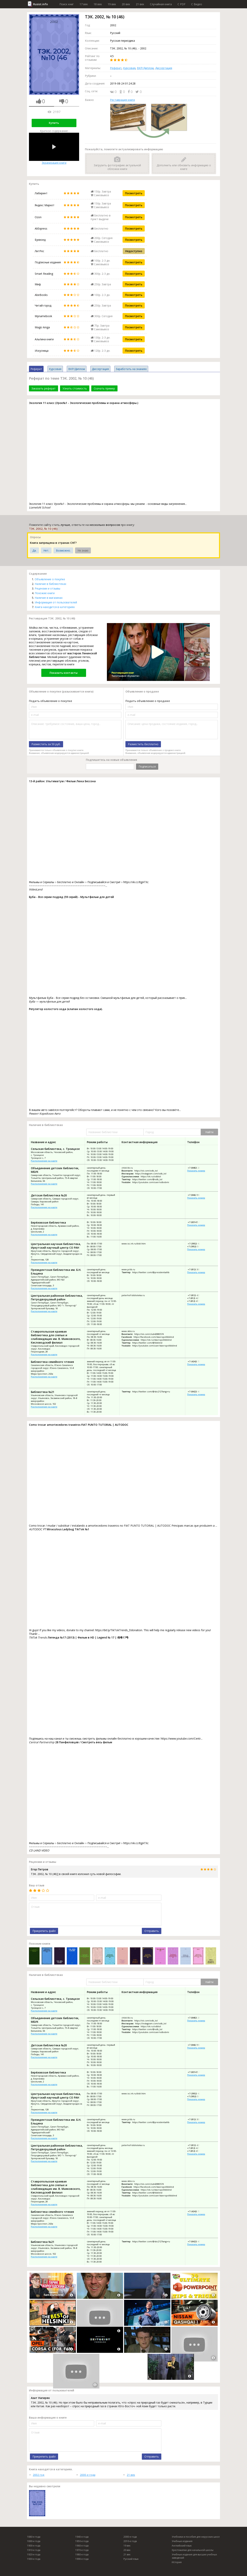 Image resolution: width=247 pixels, height=2576 pixels. What do you see at coordinates (131, 369) in the screenshot?
I see `Заработать на знаниях` at bounding box center [131, 369].